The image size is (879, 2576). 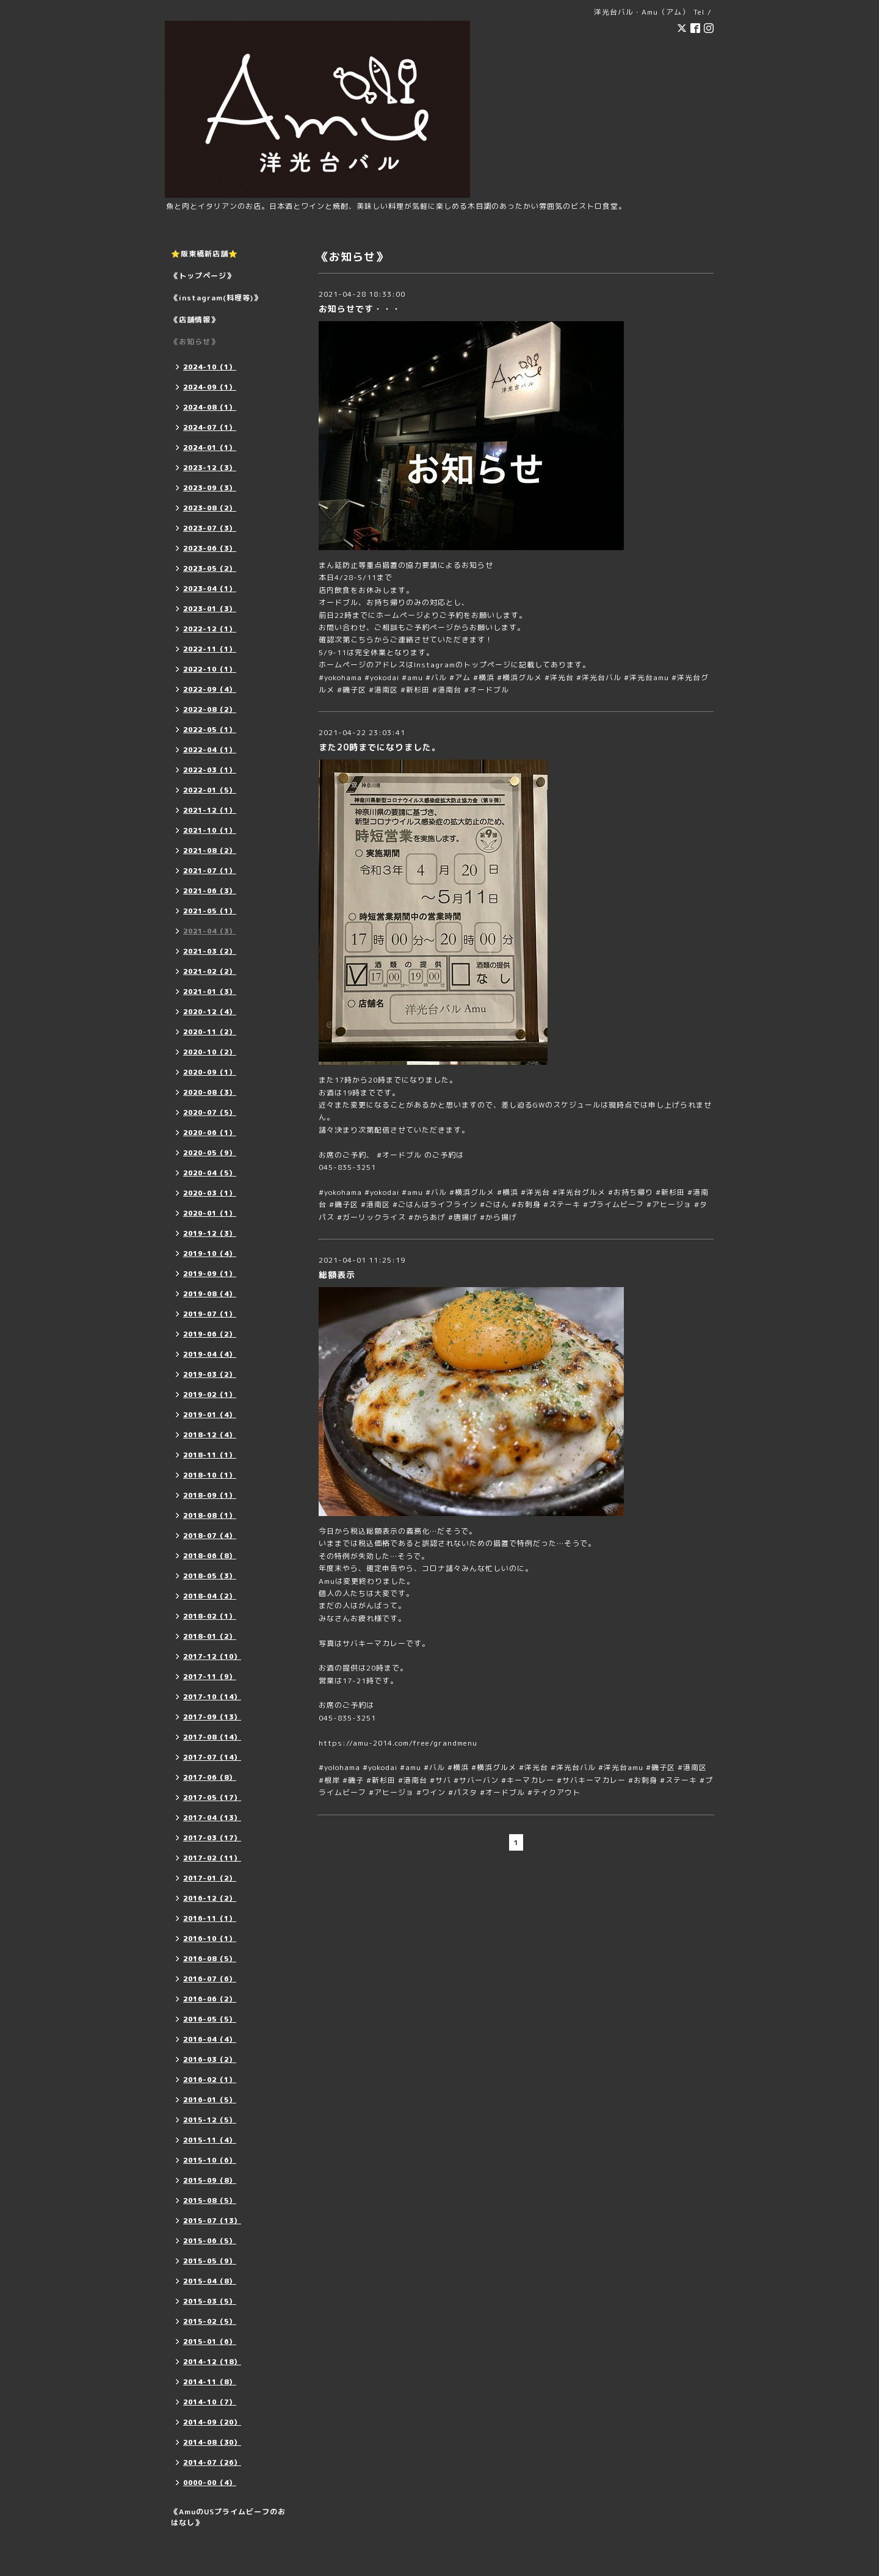 I want to click on 2019-10（4）, so click(x=209, y=1253).